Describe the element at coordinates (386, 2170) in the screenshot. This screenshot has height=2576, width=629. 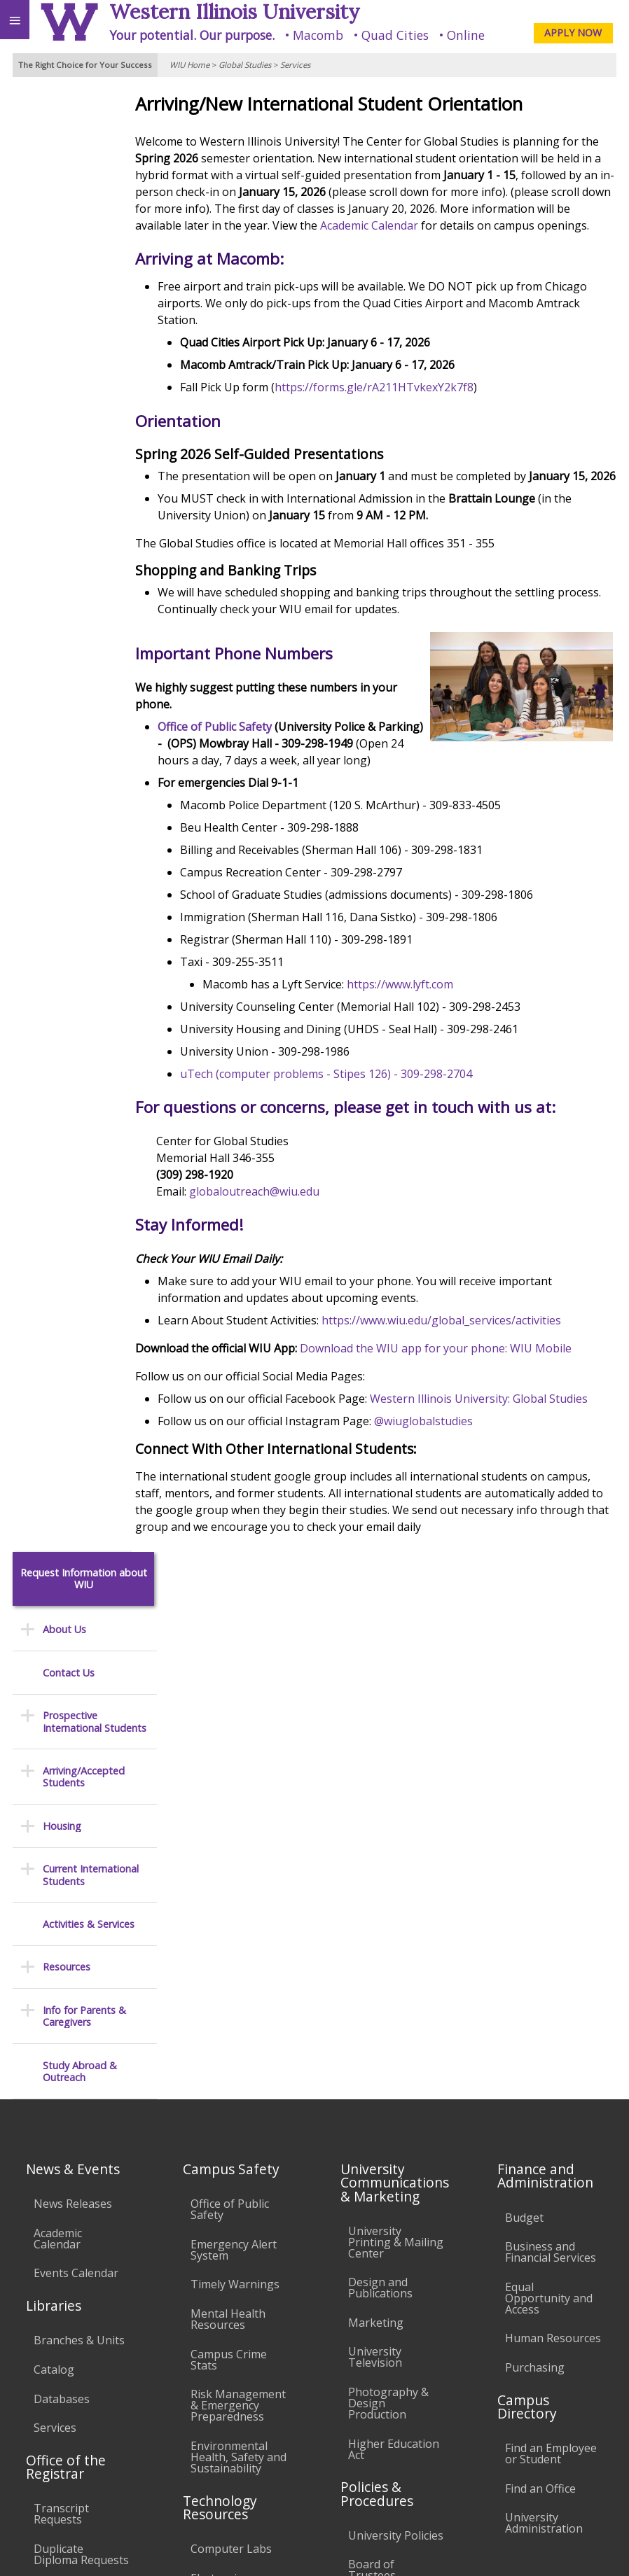
I see `Administrative Procedures Handbook` at that location.